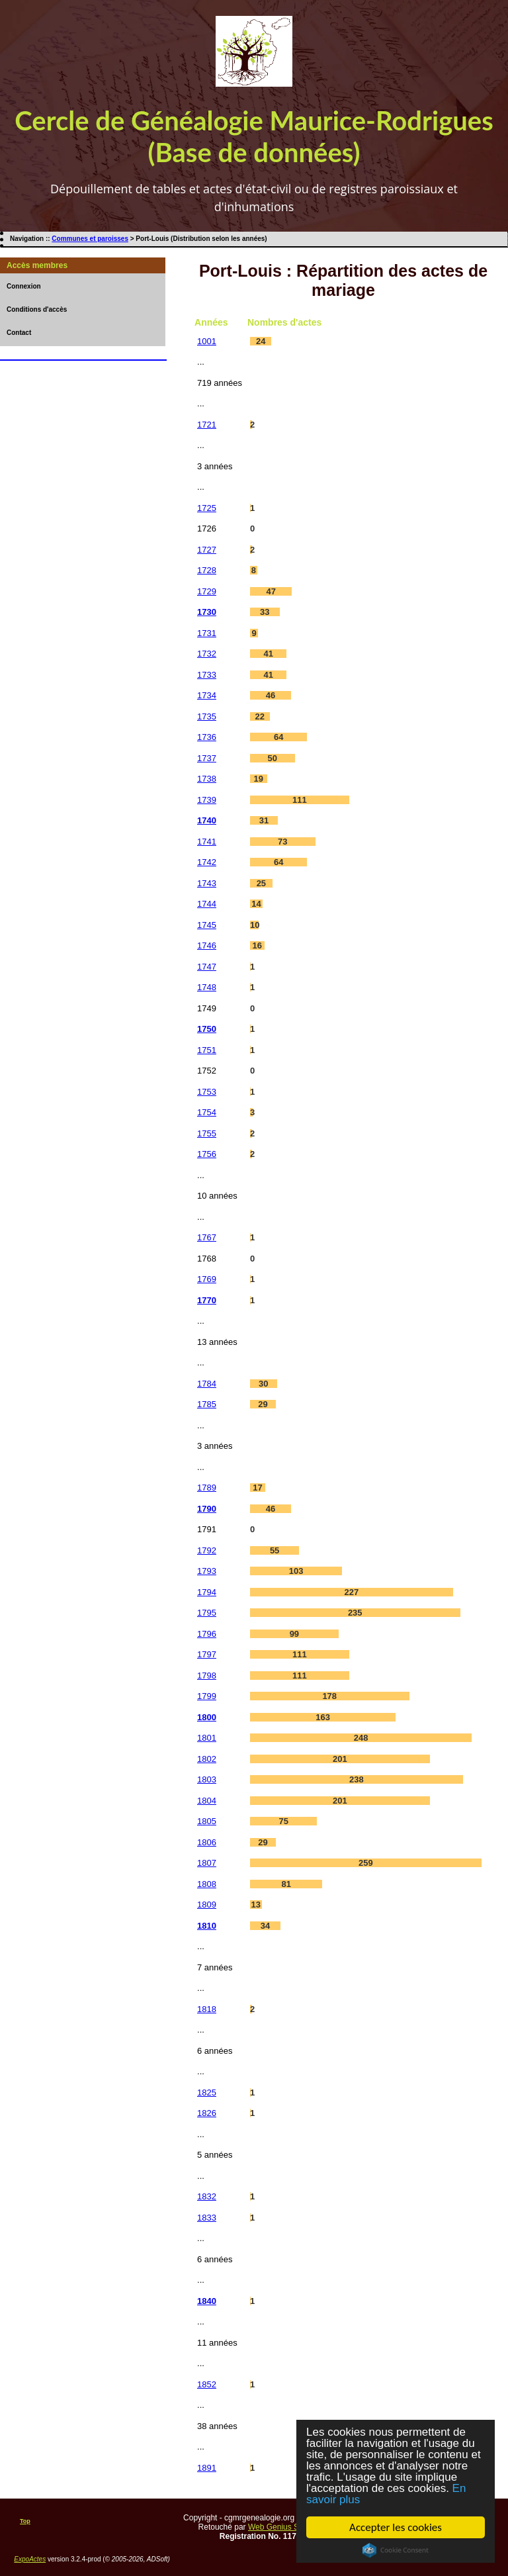 The image size is (508, 2576). Describe the element at coordinates (206, 758) in the screenshot. I see `1737` at that location.